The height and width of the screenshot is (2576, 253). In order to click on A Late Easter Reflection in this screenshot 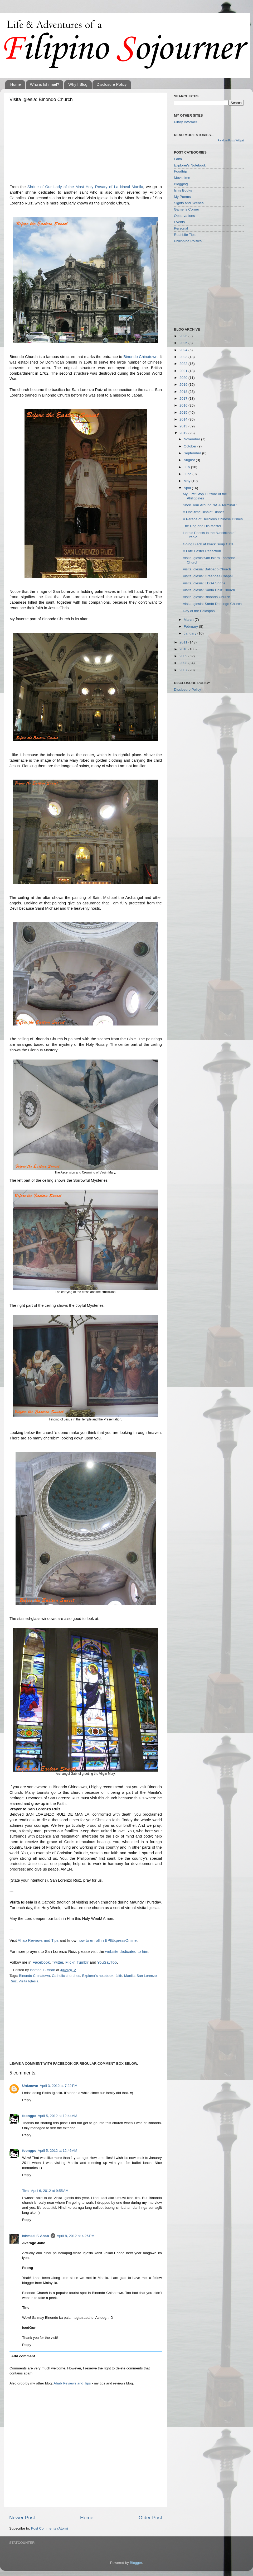, I will do `click(202, 551)`.